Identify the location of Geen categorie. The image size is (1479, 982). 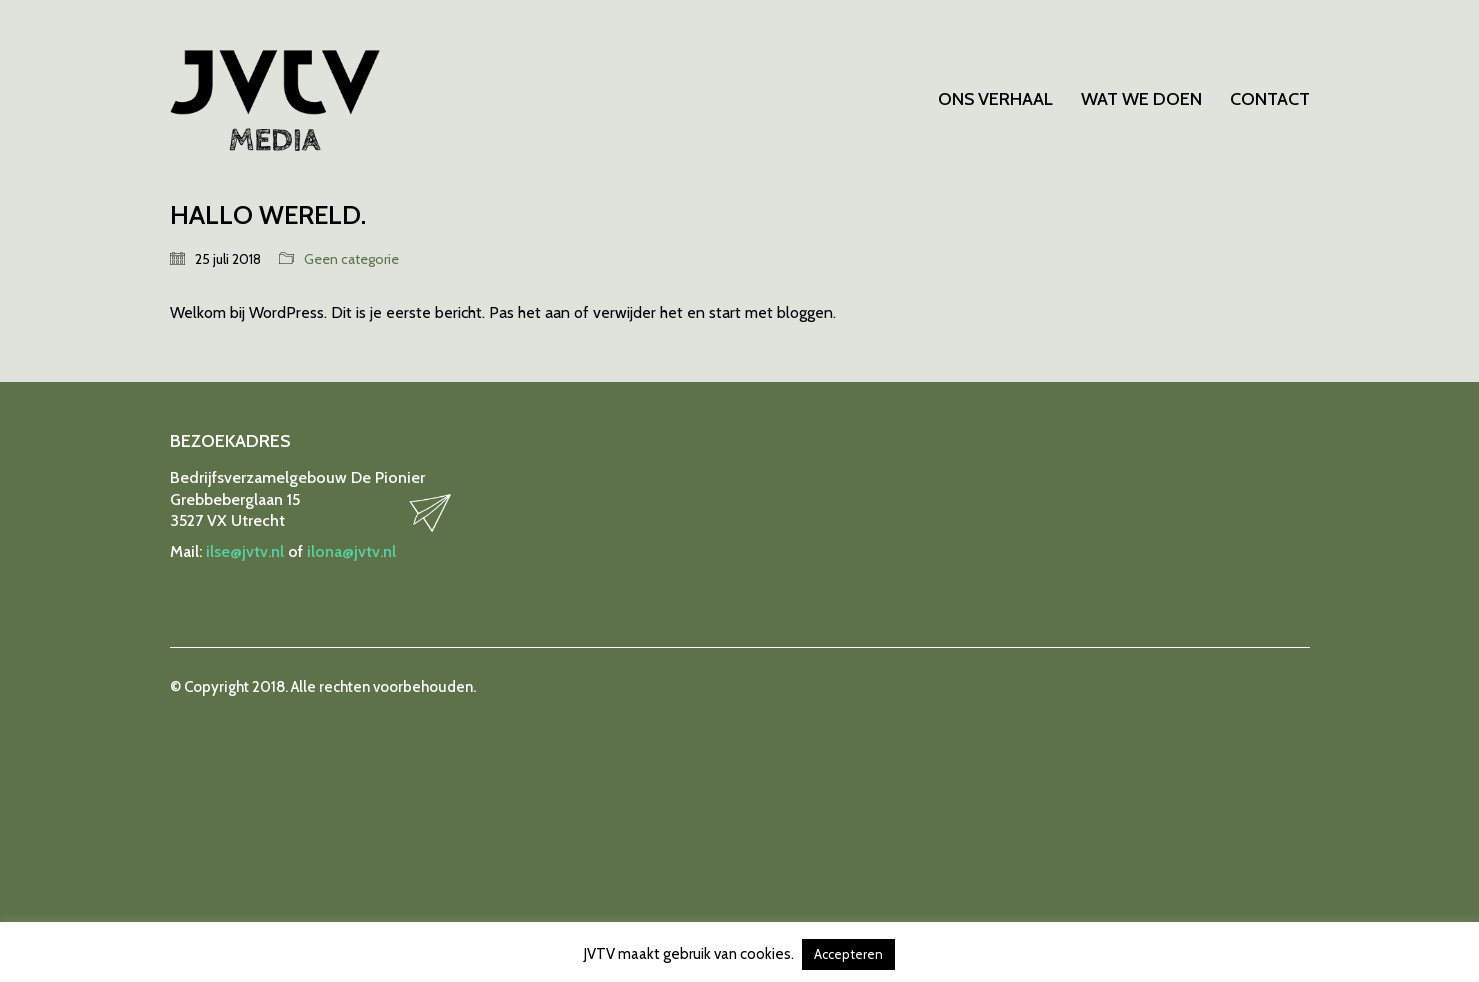
(351, 259).